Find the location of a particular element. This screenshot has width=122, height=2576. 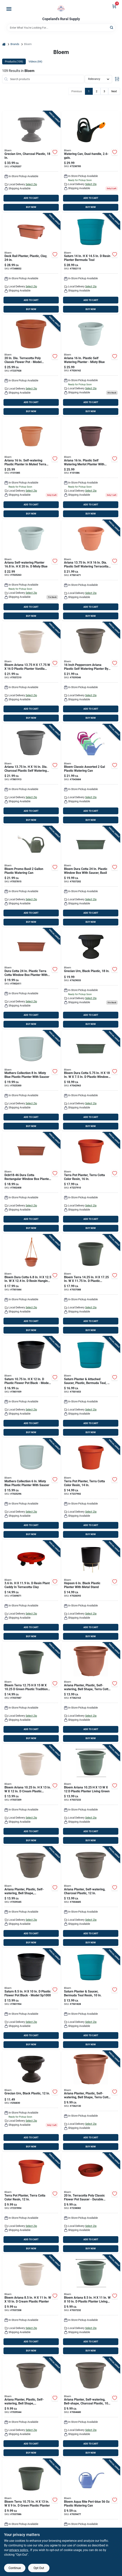

[Go to bloem-saturn-plastic-planter-bermuda-teal-087404000829 product page] is located at coordinates (91, 1386).